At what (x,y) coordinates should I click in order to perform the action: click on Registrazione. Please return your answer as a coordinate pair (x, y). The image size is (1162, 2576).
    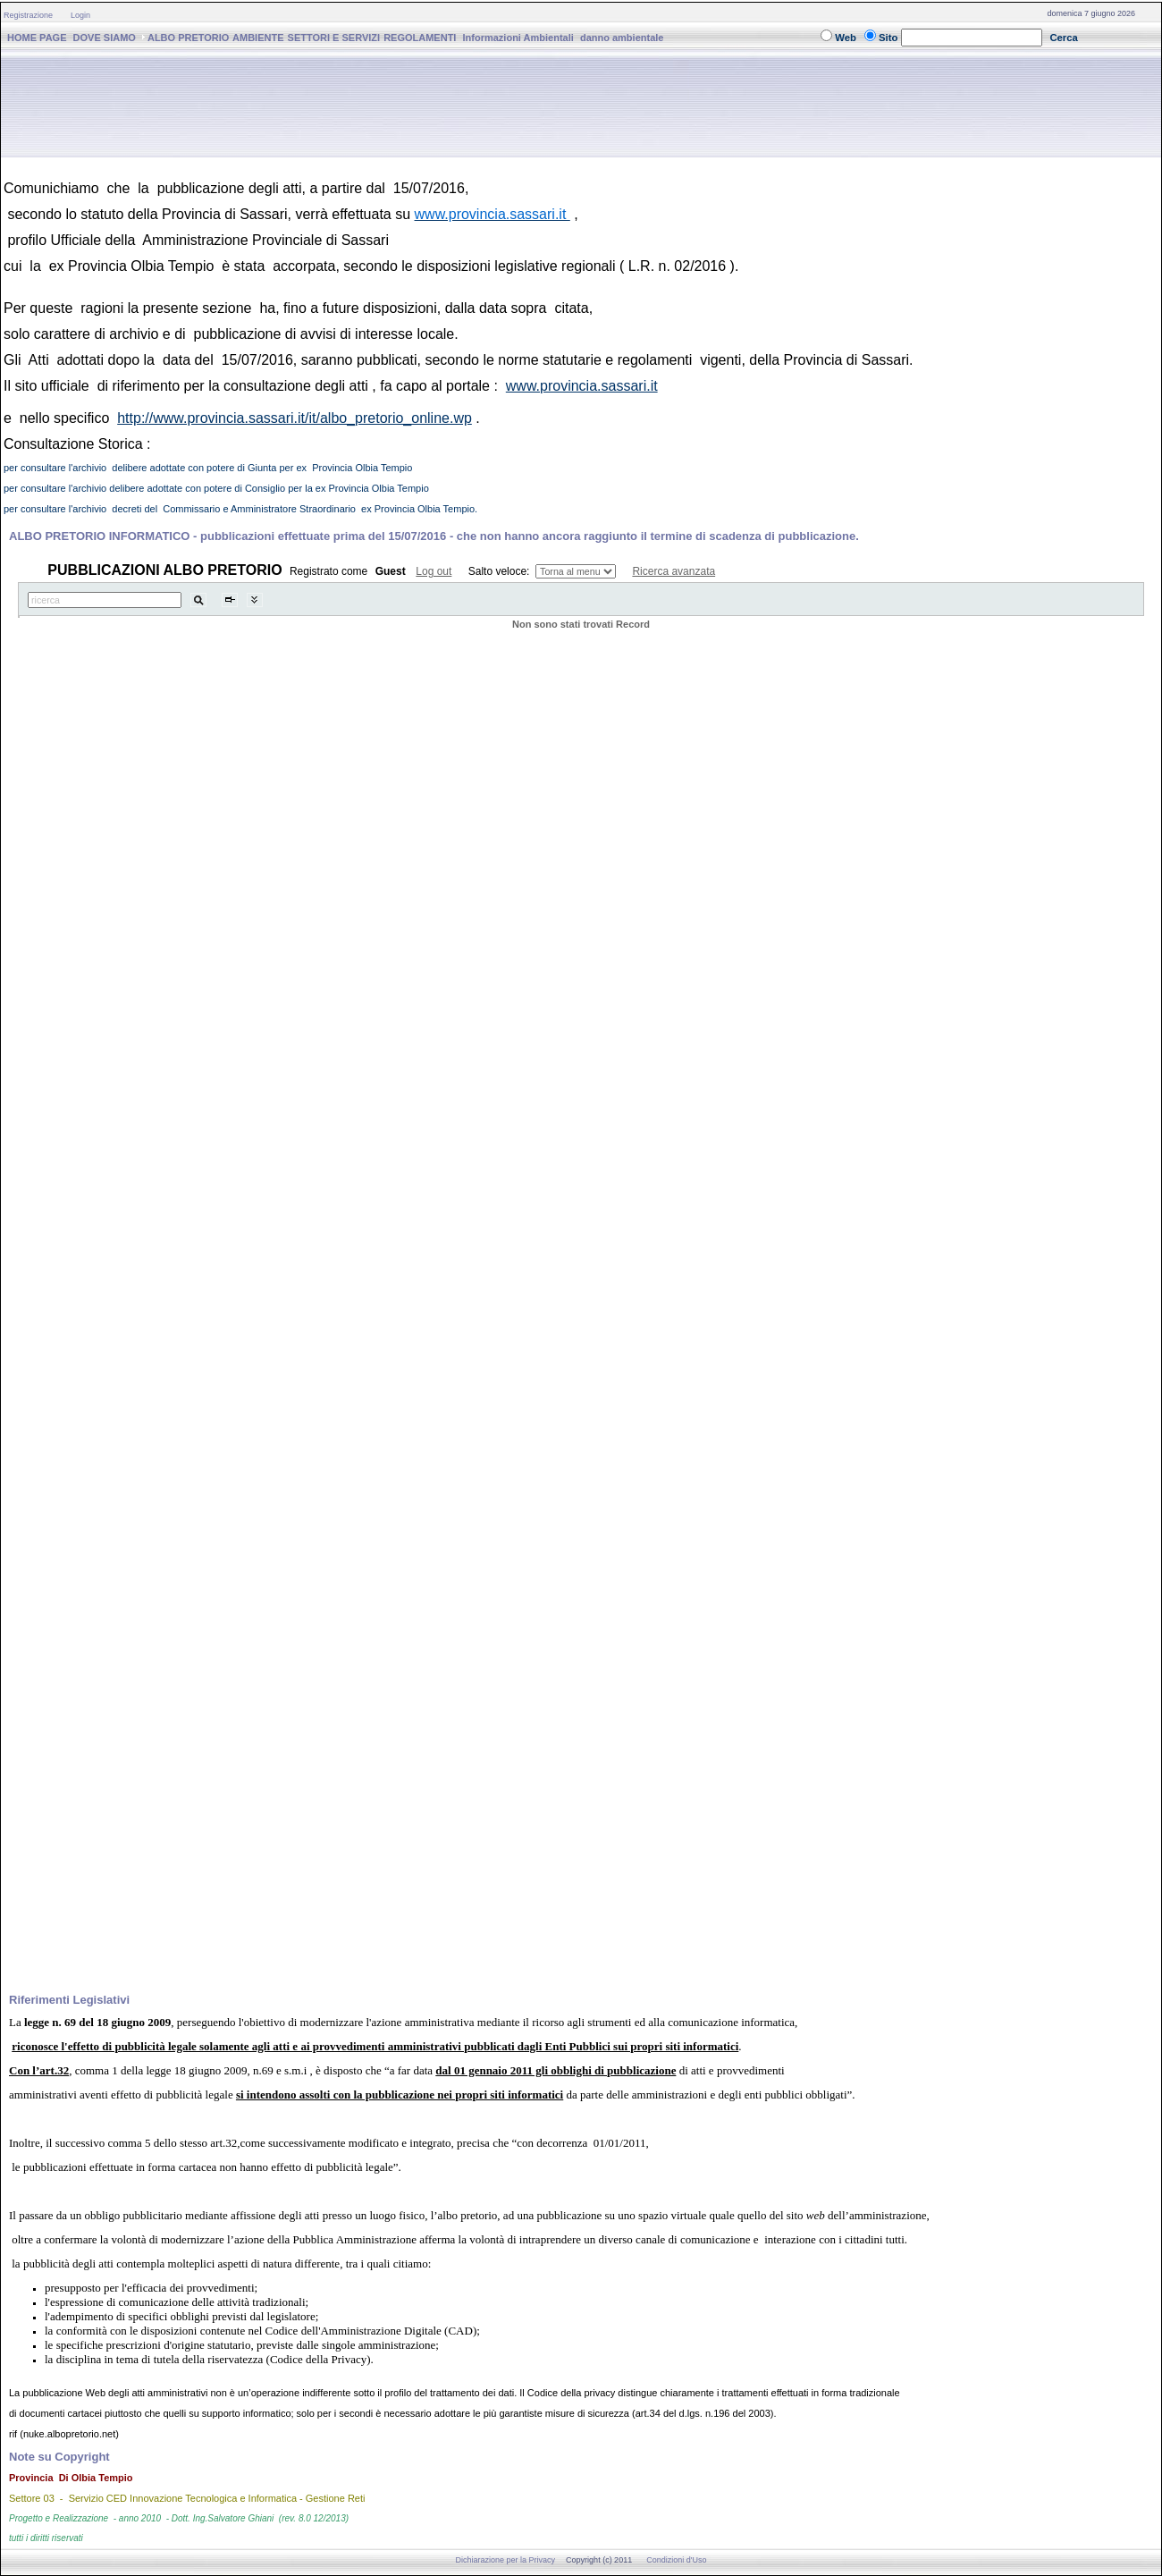
    Looking at the image, I should click on (28, 15).